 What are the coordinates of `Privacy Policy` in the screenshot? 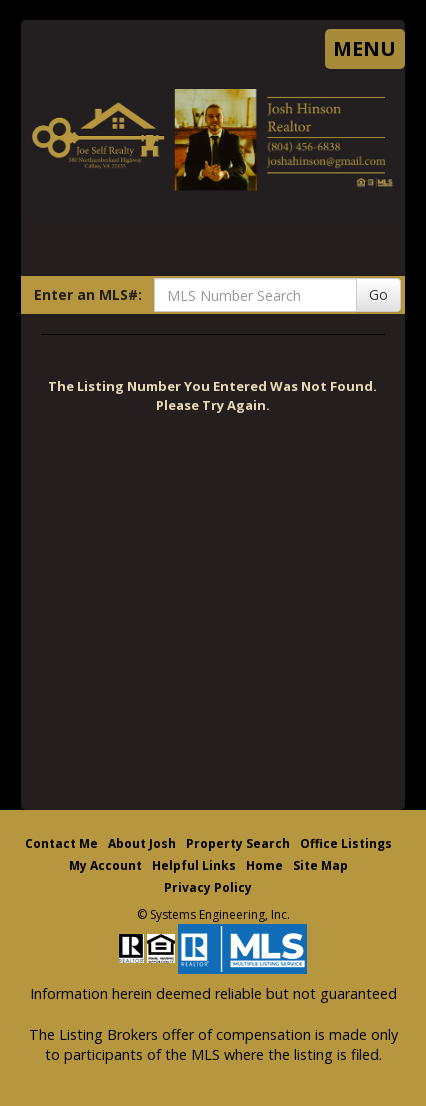 It's located at (208, 887).